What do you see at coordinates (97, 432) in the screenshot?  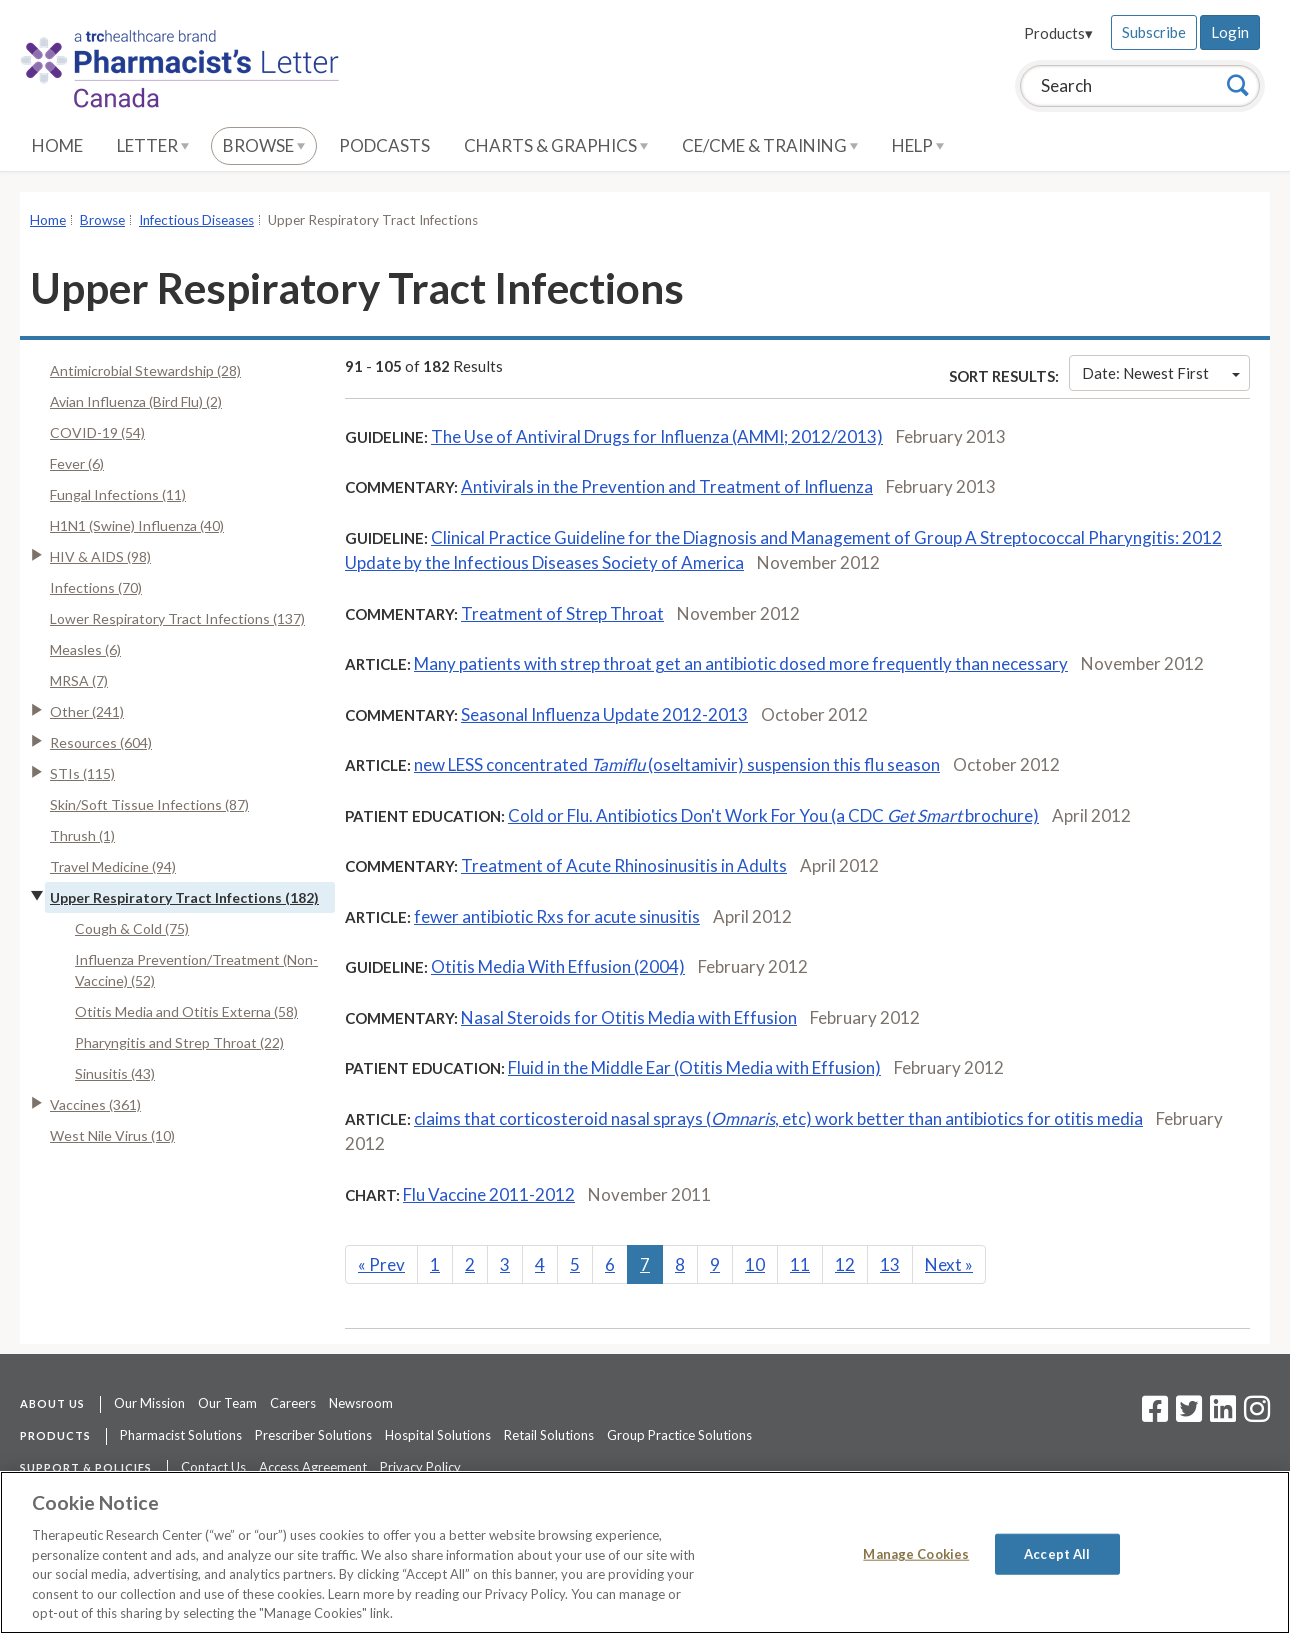 I see `COVID-19 (54)` at bounding box center [97, 432].